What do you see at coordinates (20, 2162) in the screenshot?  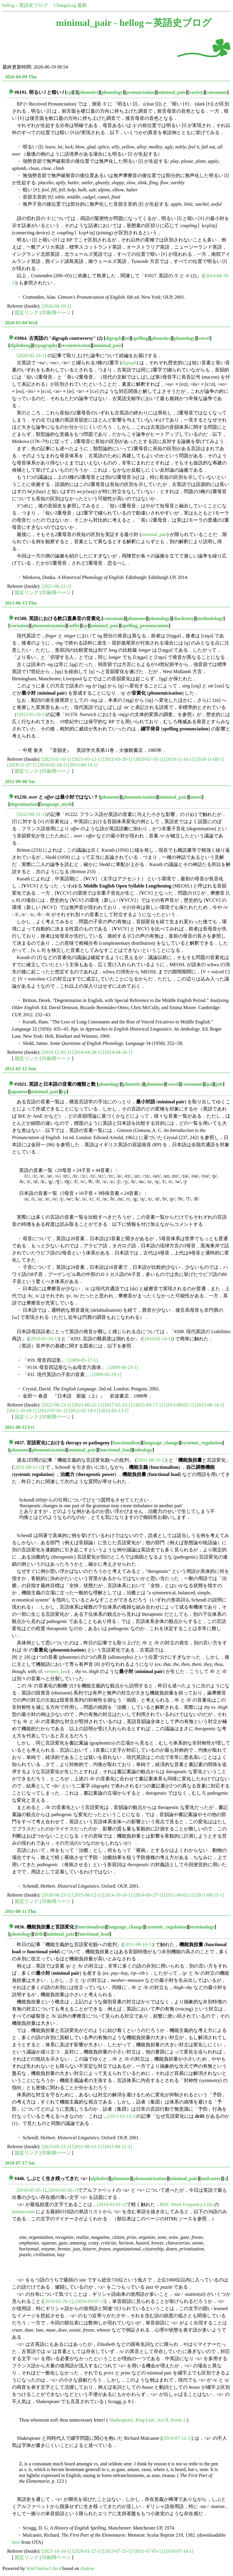 I see `2010-07-17 Sat` at bounding box center [20, 2162].